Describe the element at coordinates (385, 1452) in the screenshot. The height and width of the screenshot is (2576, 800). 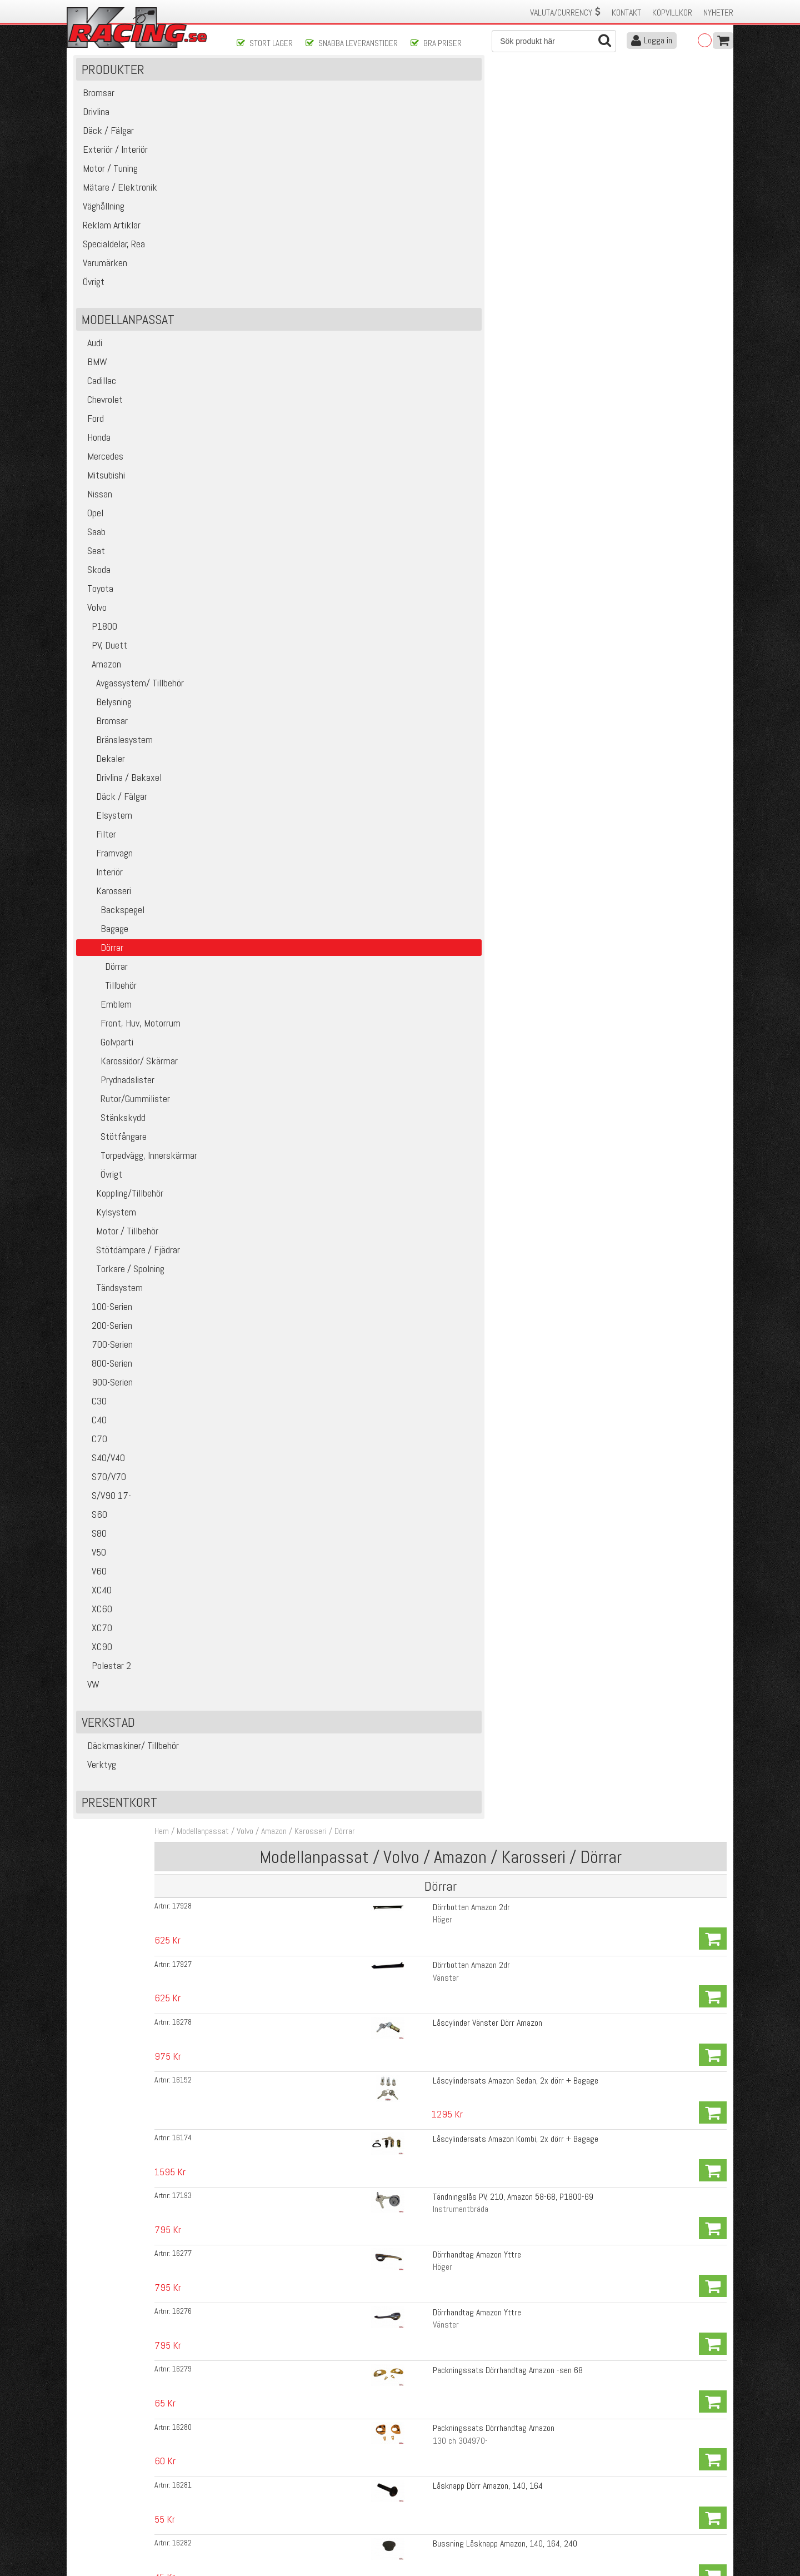
I see `Höger sida` at that location.